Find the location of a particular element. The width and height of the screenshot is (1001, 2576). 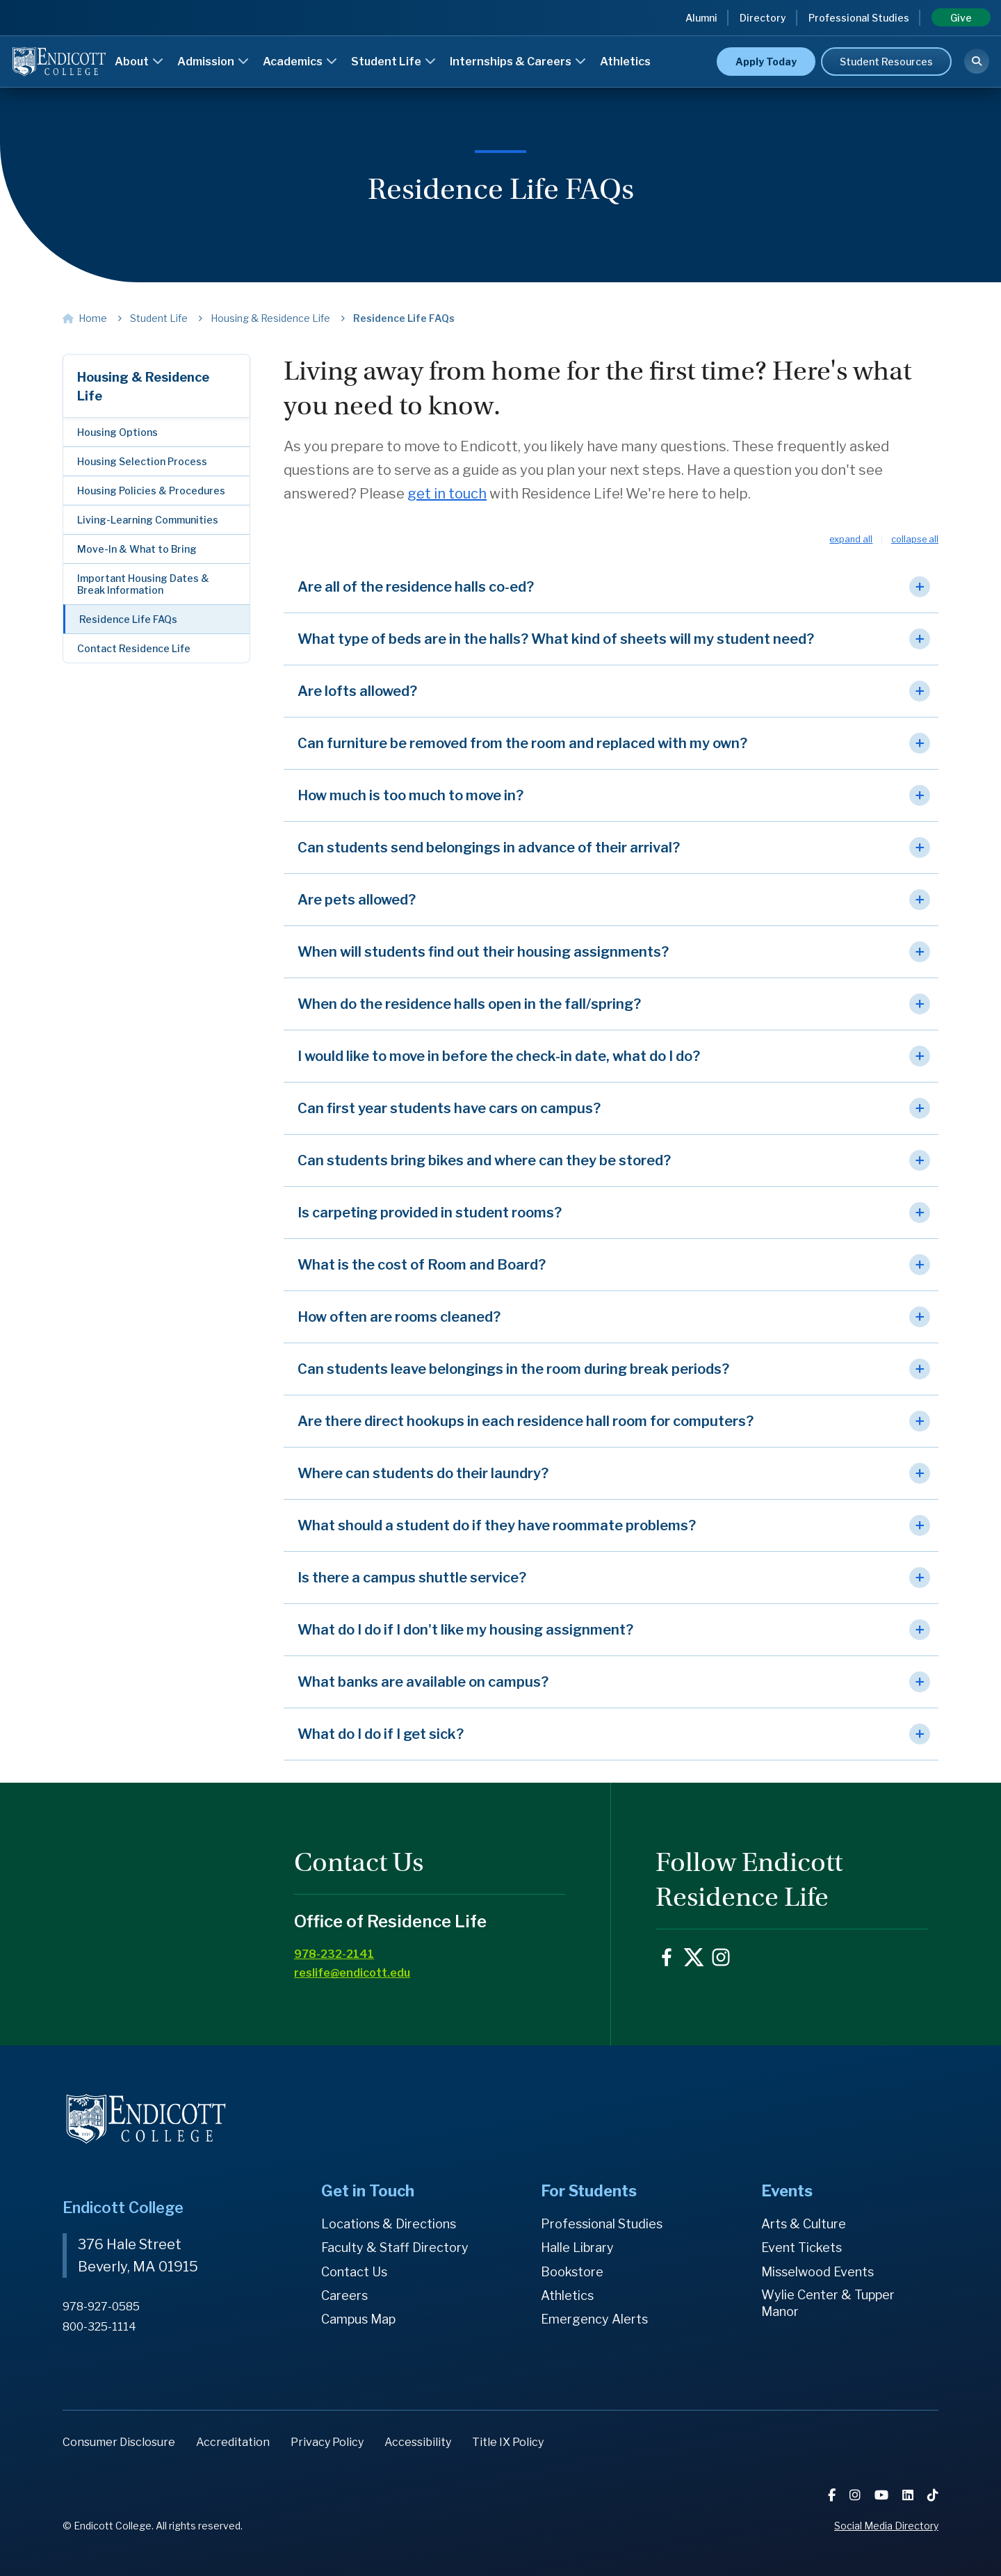

[YouTube] is located at coordinates (882, 2495).